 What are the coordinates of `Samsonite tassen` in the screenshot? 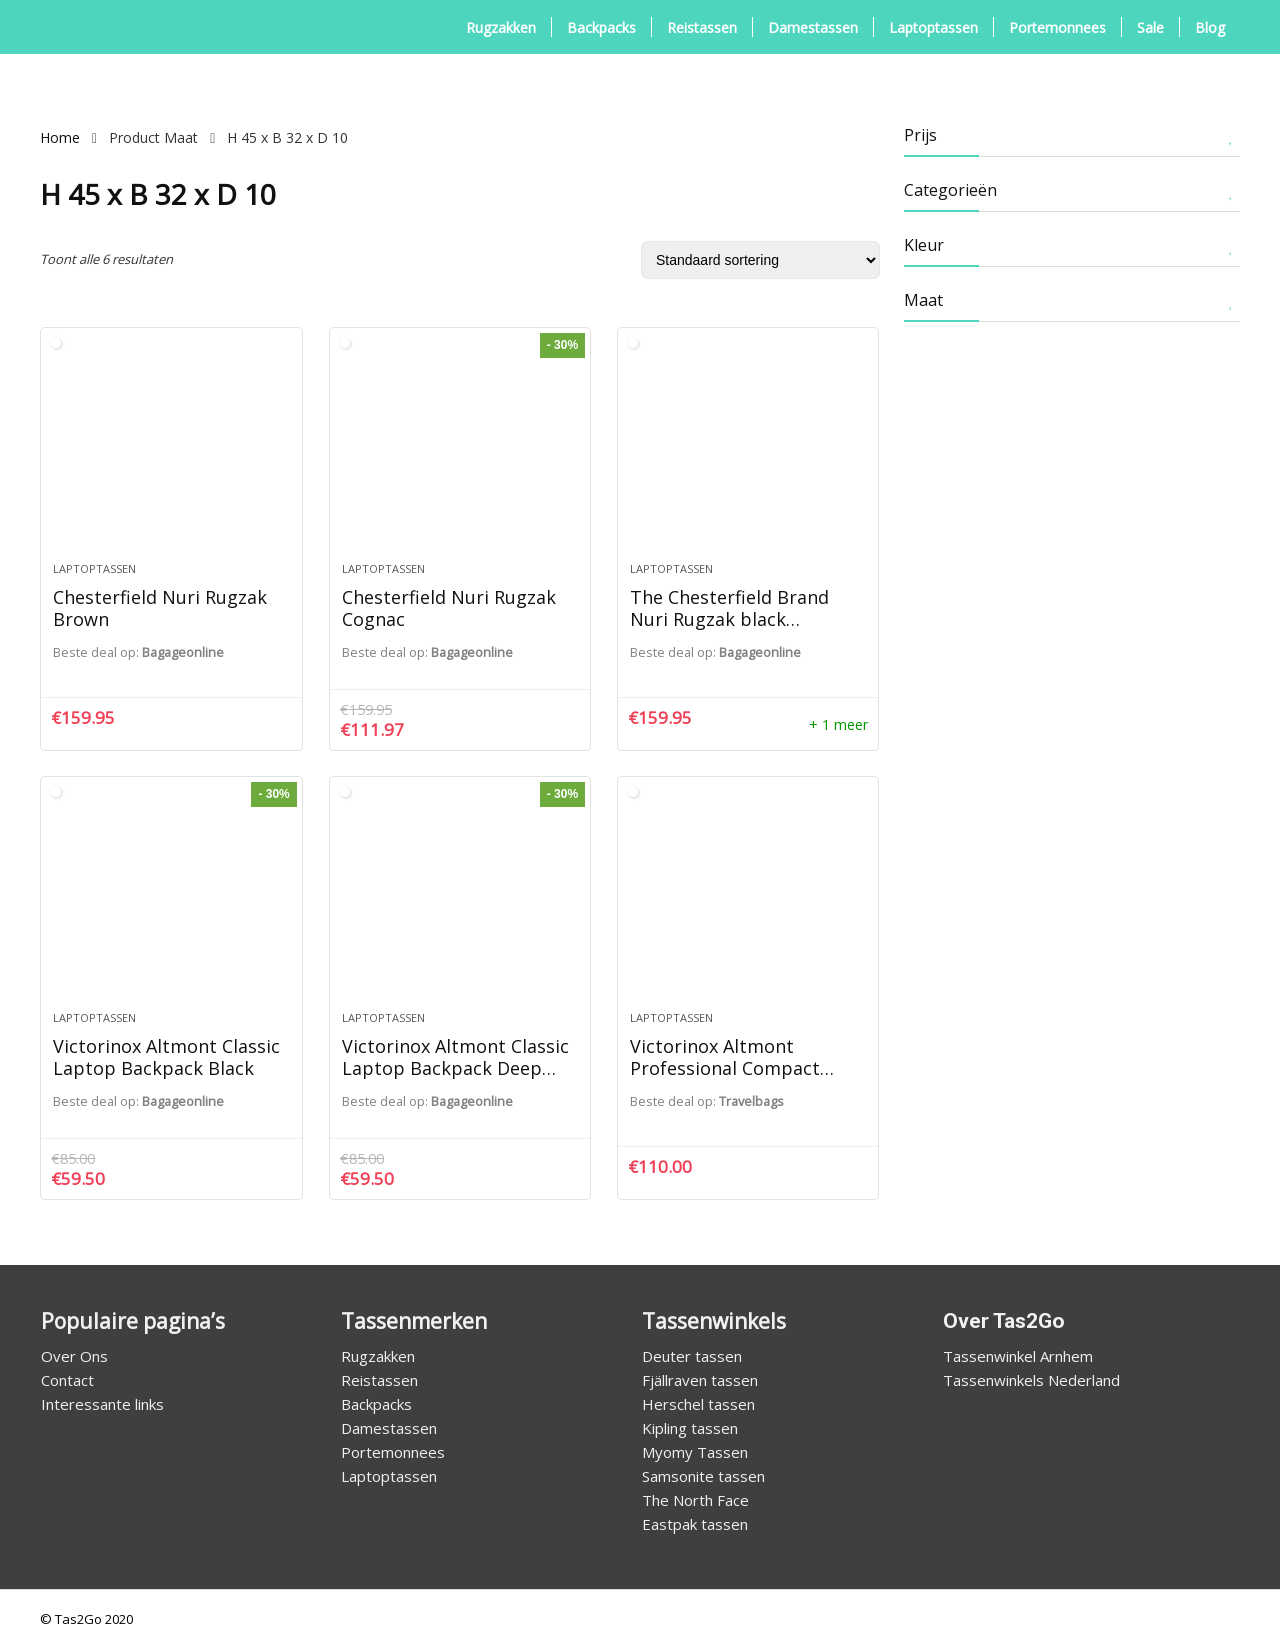 It's located at (703, 1476).